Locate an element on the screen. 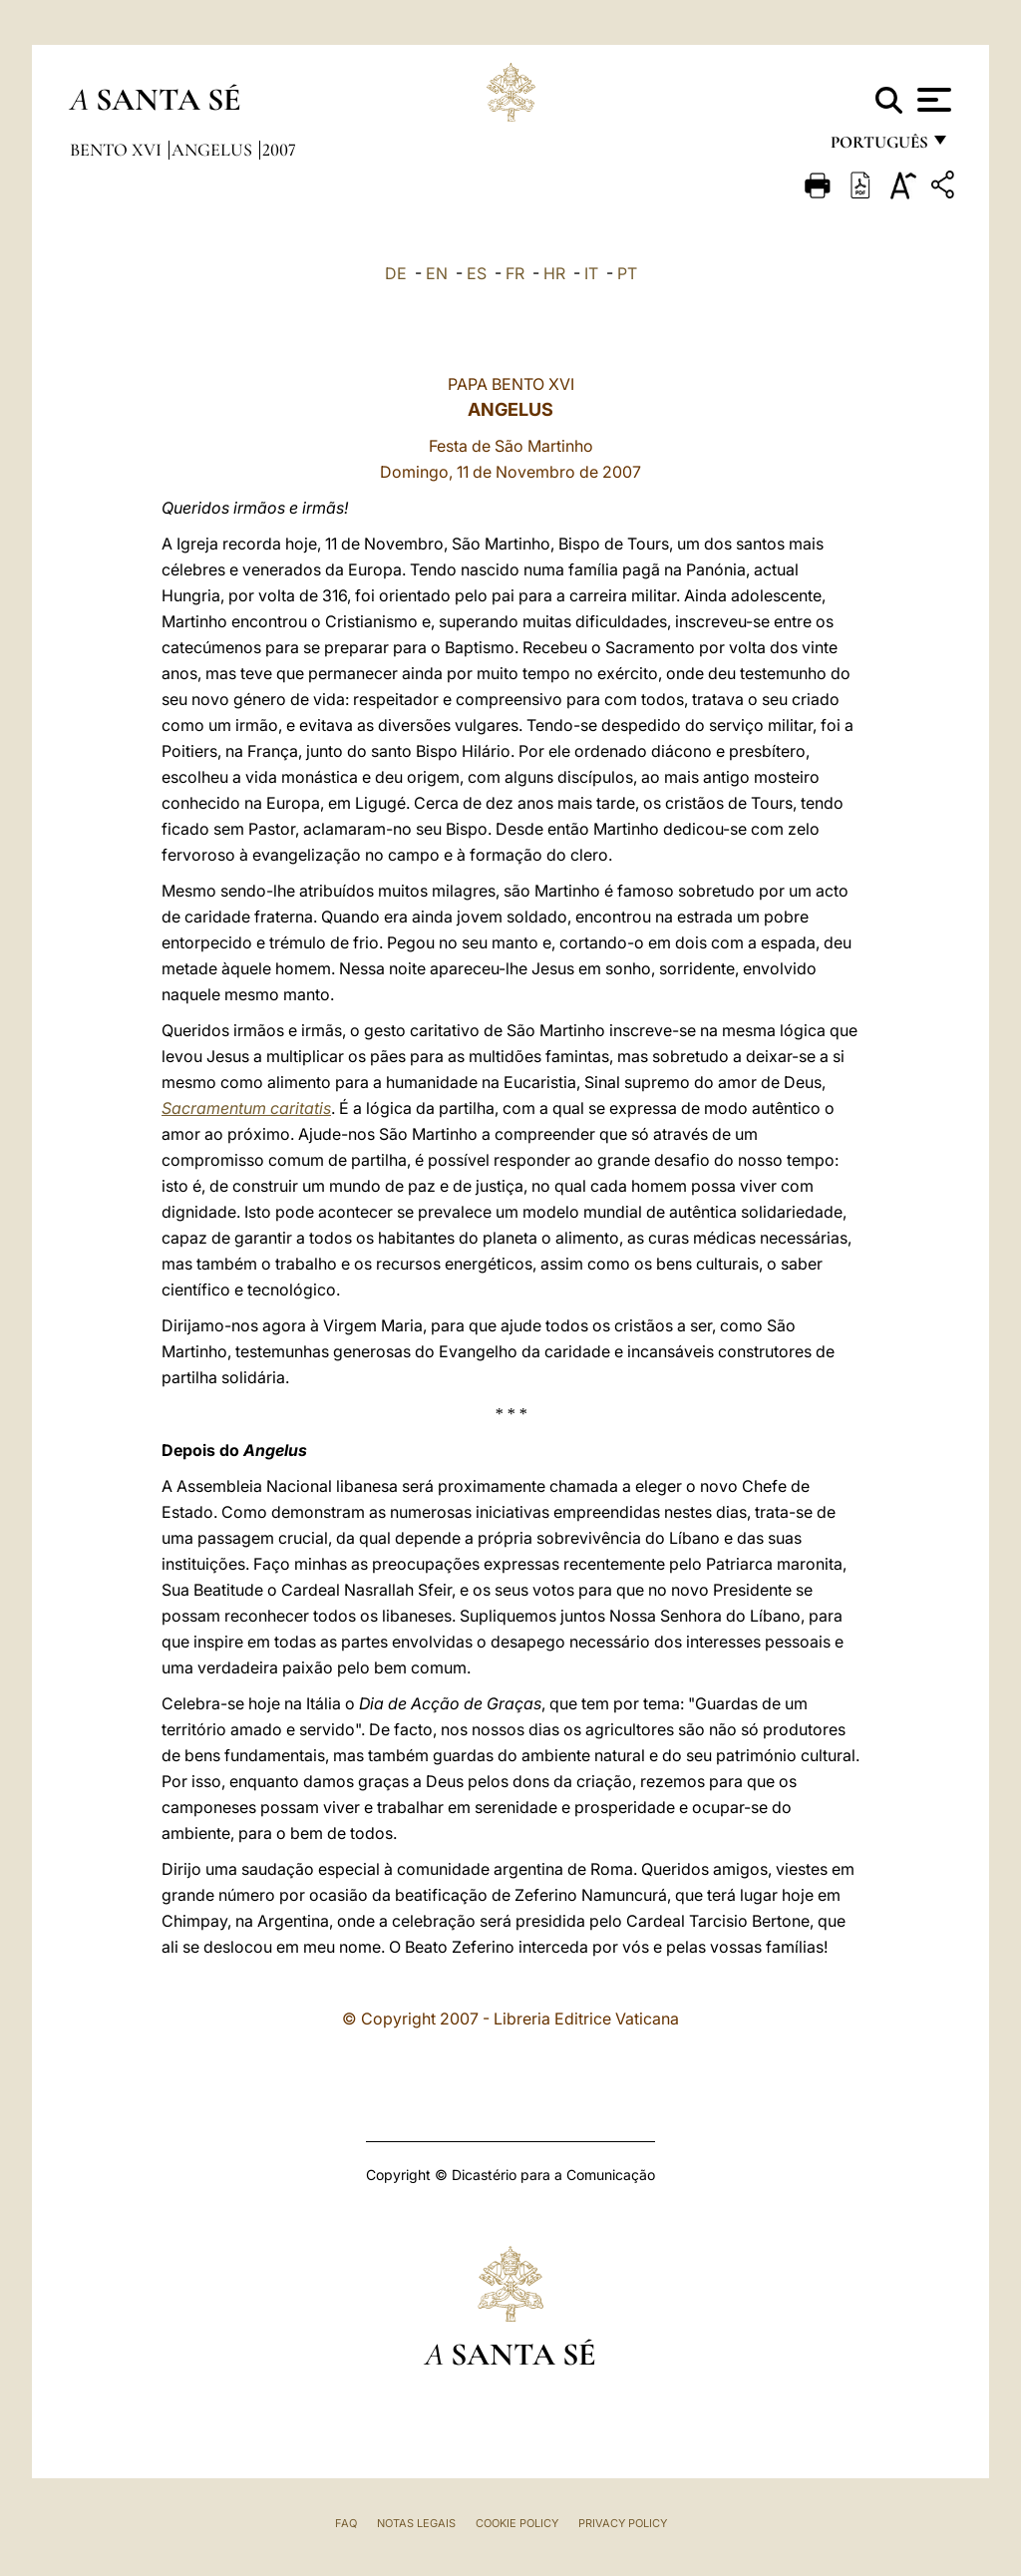  HR is located at coordinates (554, 273).